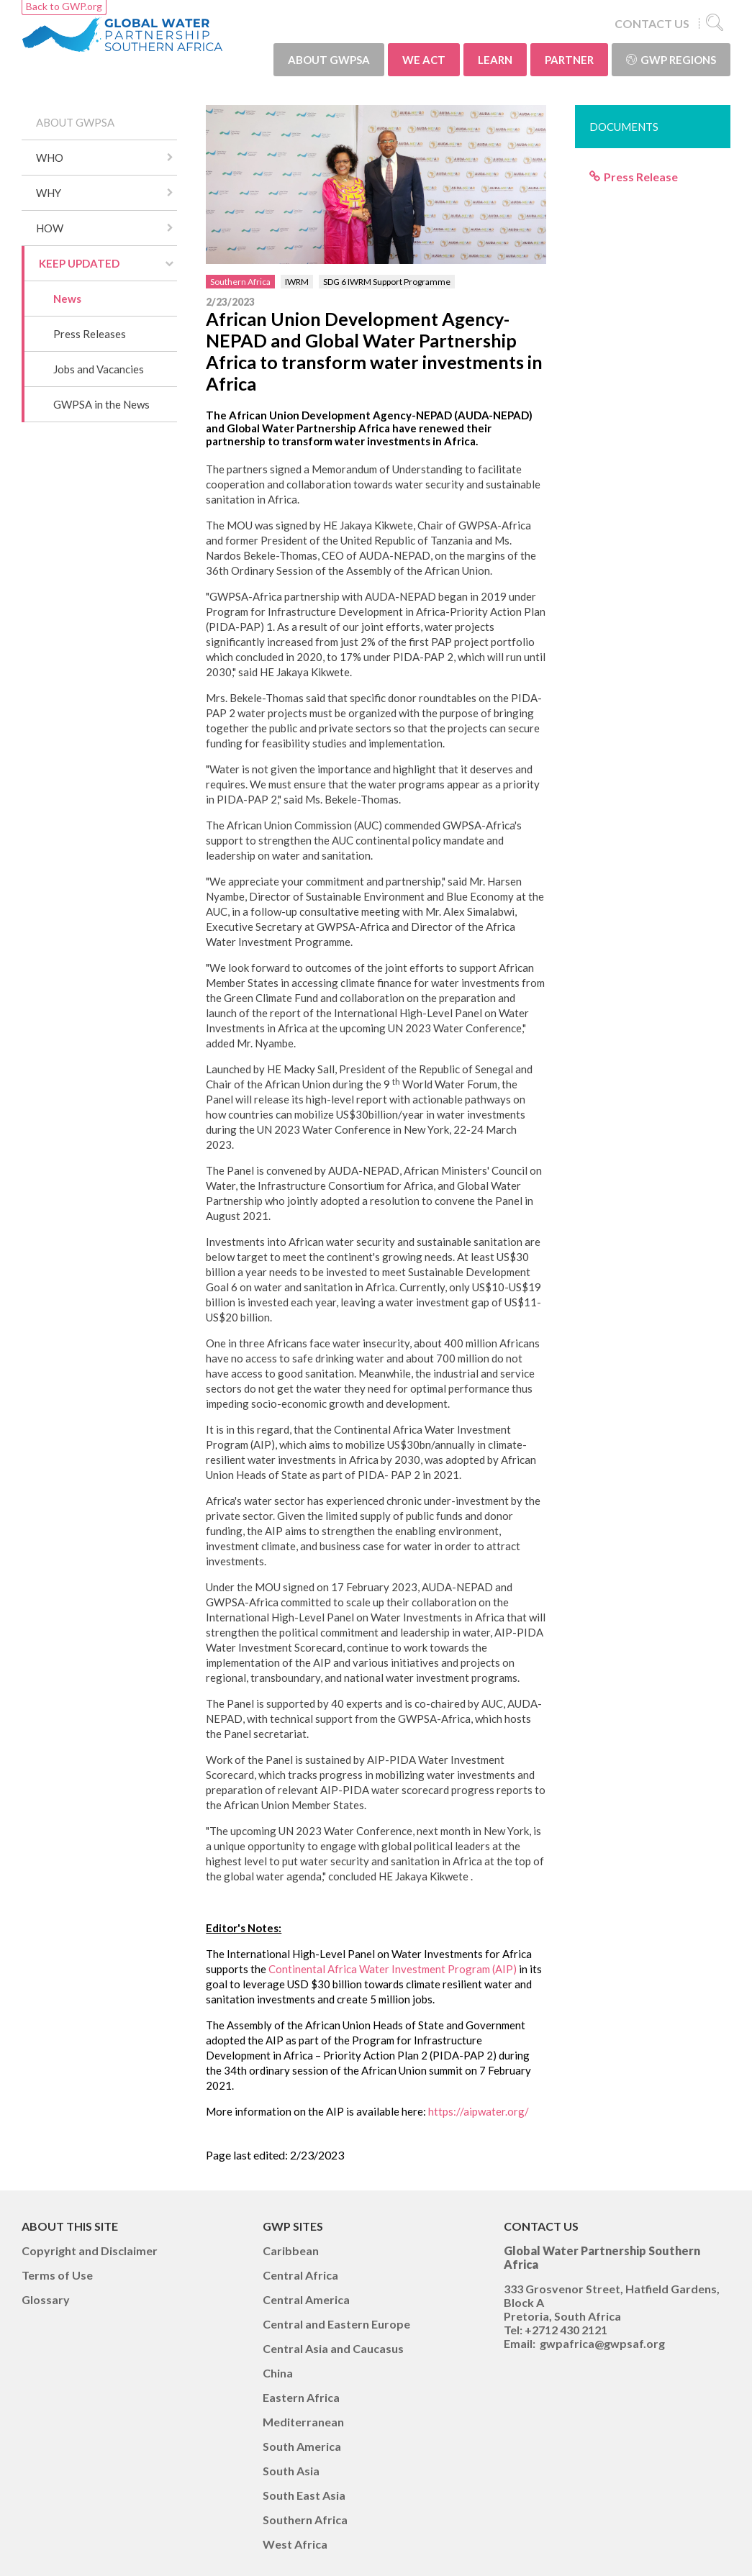 This screenshot has height=2576, width=752. Describe the element at coordinates (295, 2544) in the screenshot. I see `West Africa` at that location.